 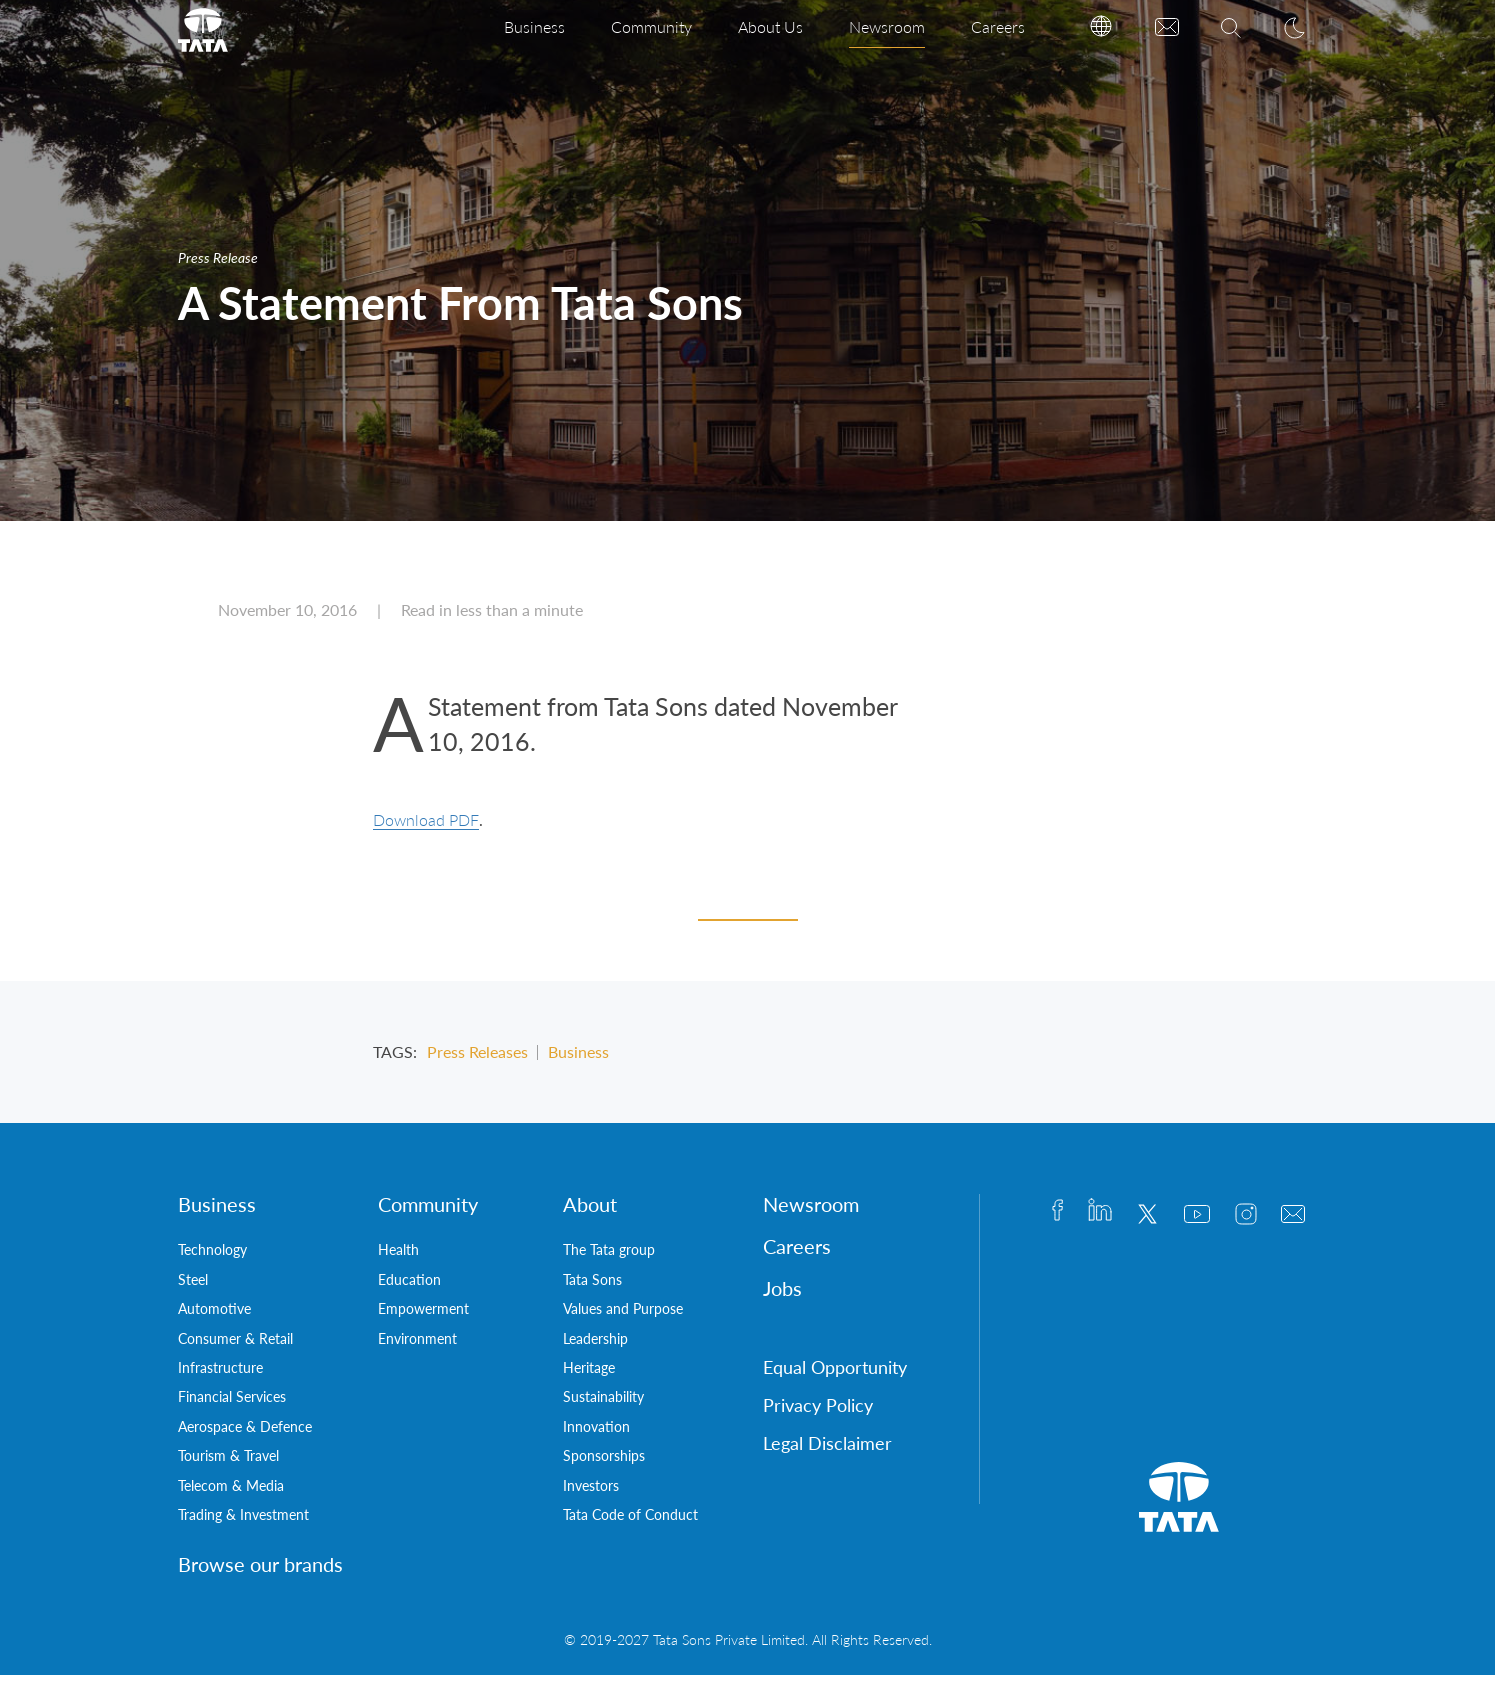 What do you see at coordinates (623, 1317) in the screenshot?
I see `Values and Purpose` at bounding box center [623, 1317].